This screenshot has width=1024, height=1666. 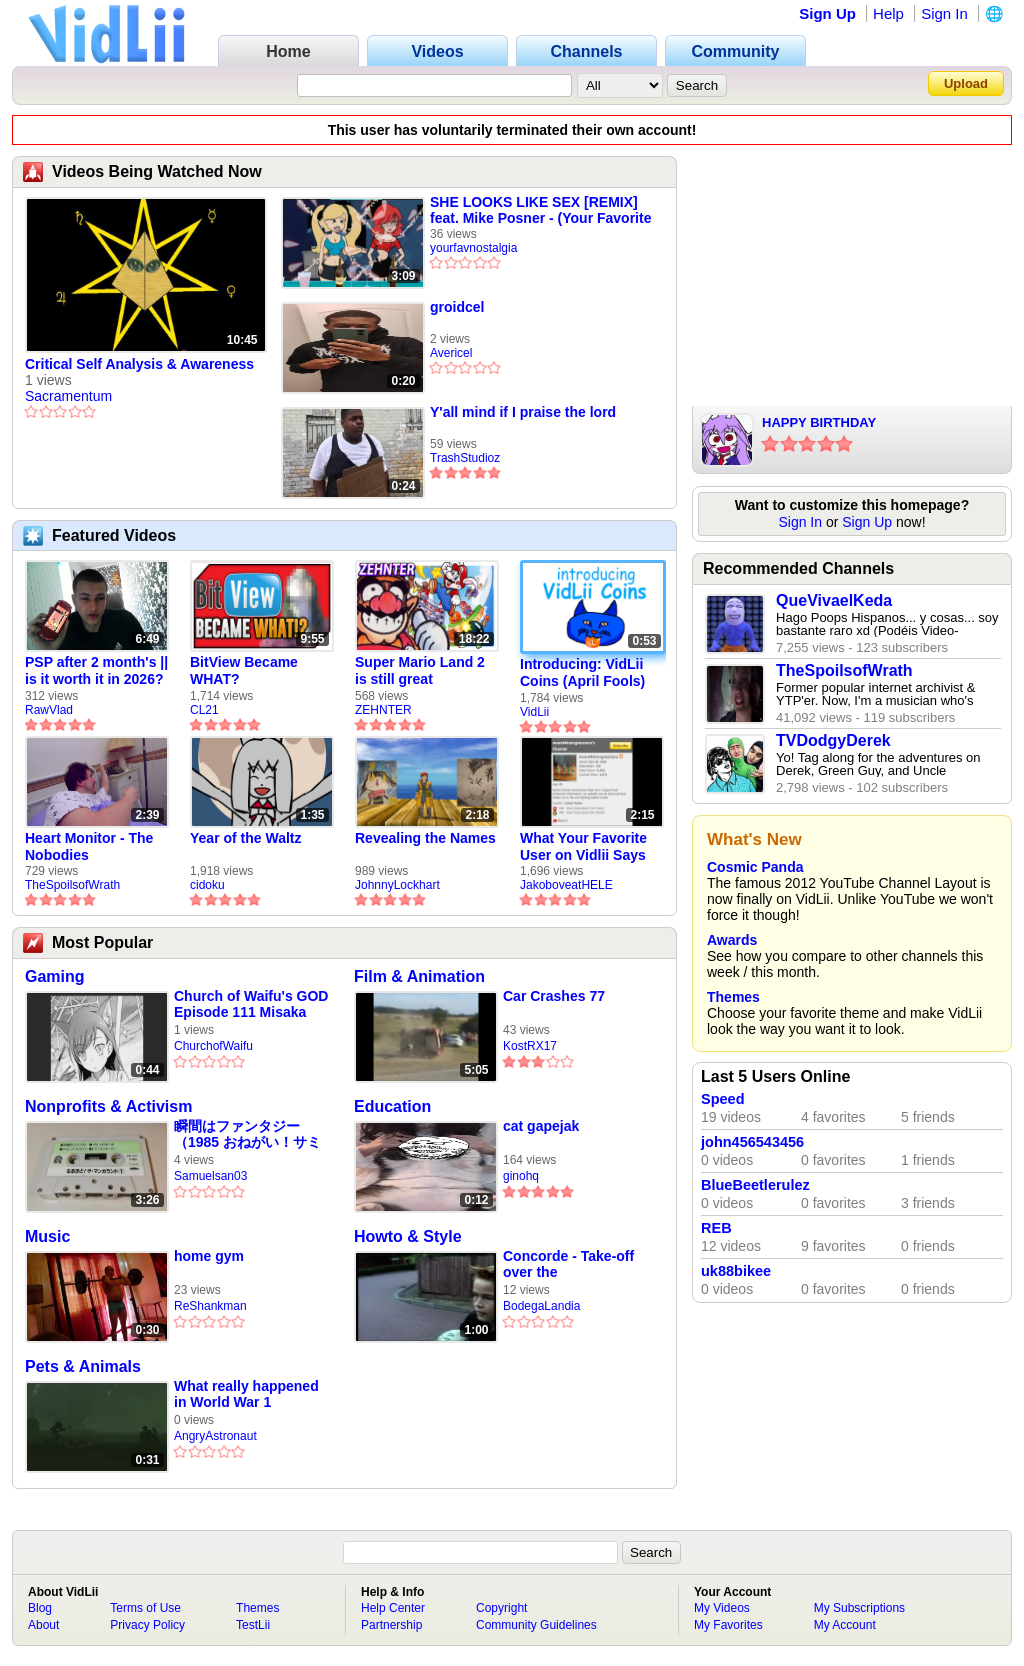 What do you see at coordinates (501, 1608) in the screenshot?
I see `Copyright` at bounding box center [501, 1608].